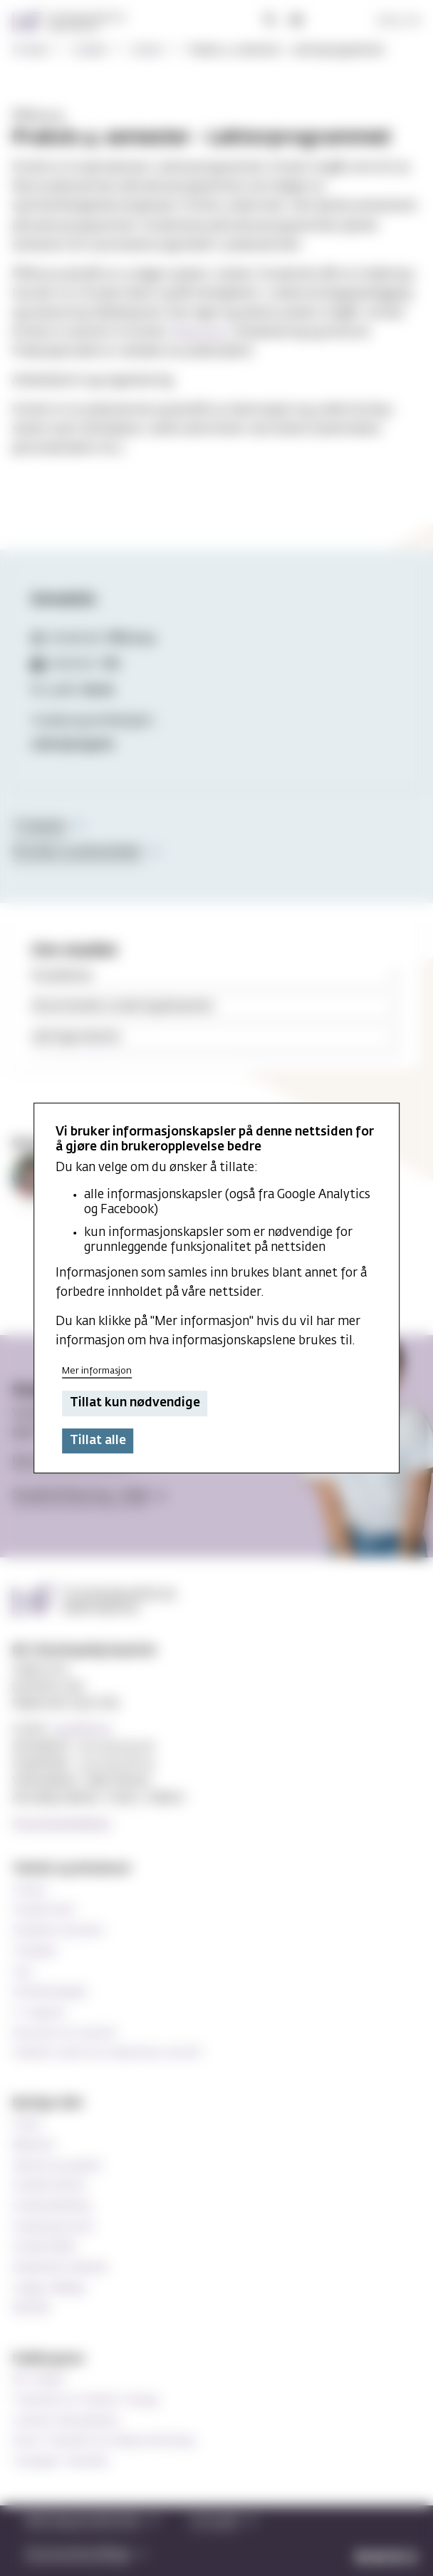 The width and height of the screenshot is (433, 2576). Describe the element at coordinates (135, 1404) in the screenshot. I see `Tillat kun nødvendige` at that location.